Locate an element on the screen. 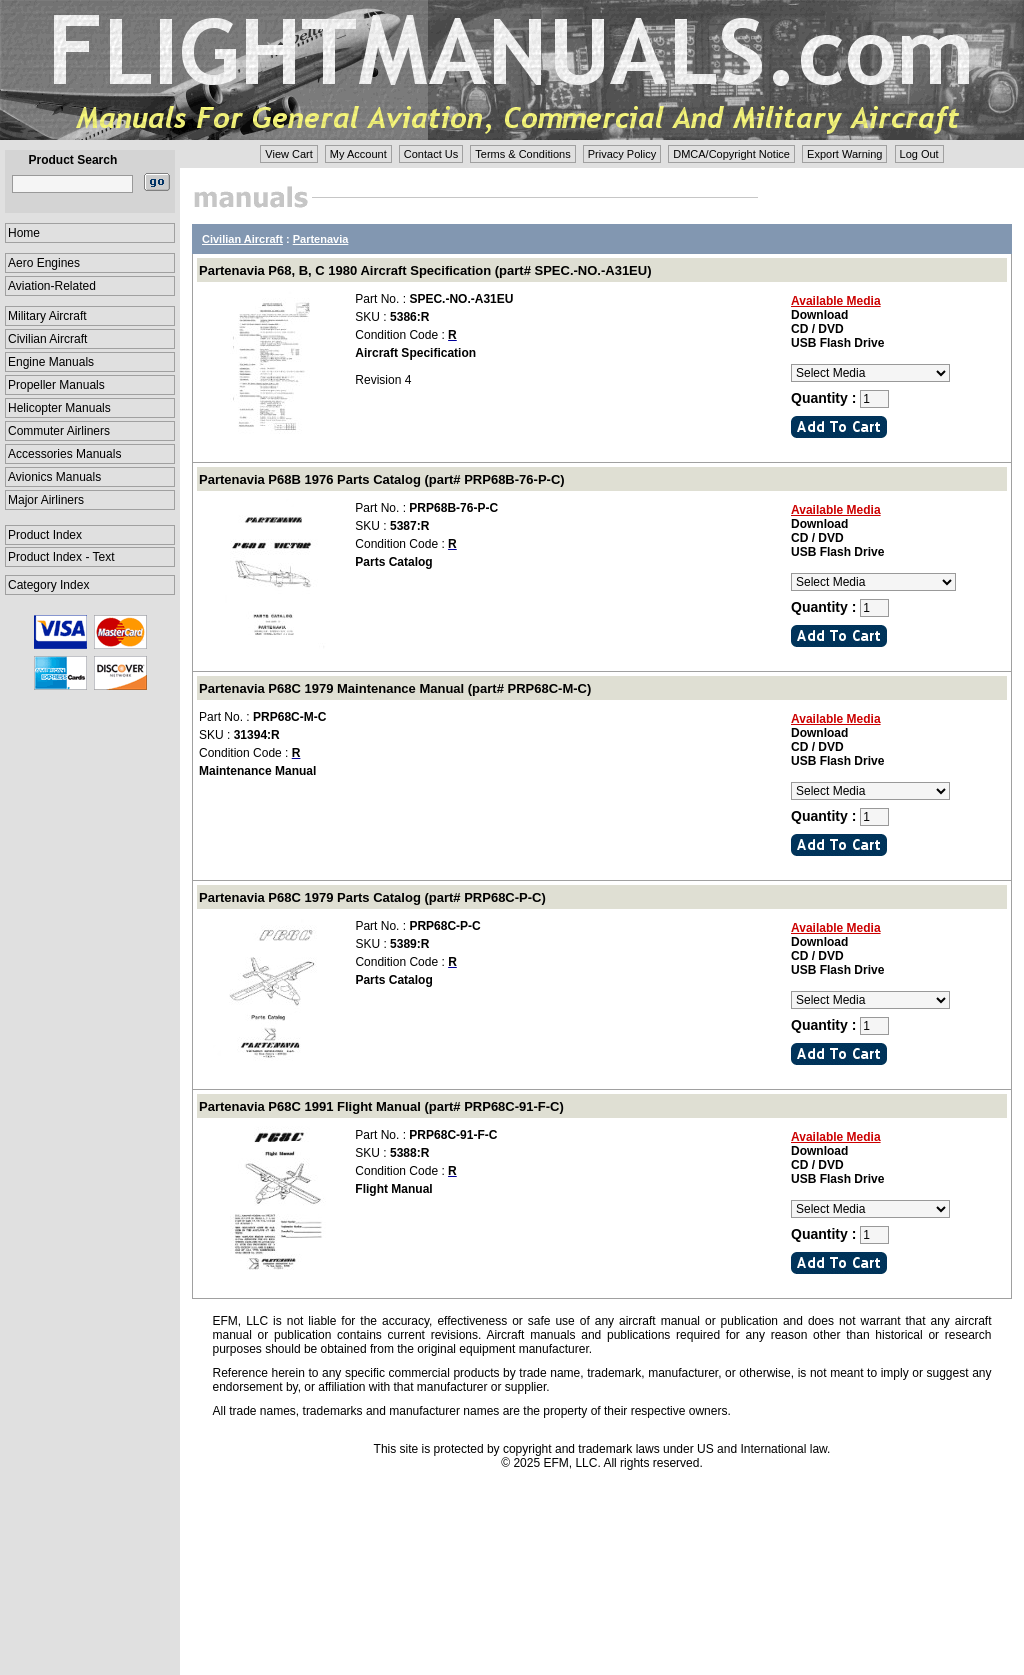 Image resolution: width=1024 pixels, height=1675 pixels. Major Airliners is located at coordinates (46, 500).